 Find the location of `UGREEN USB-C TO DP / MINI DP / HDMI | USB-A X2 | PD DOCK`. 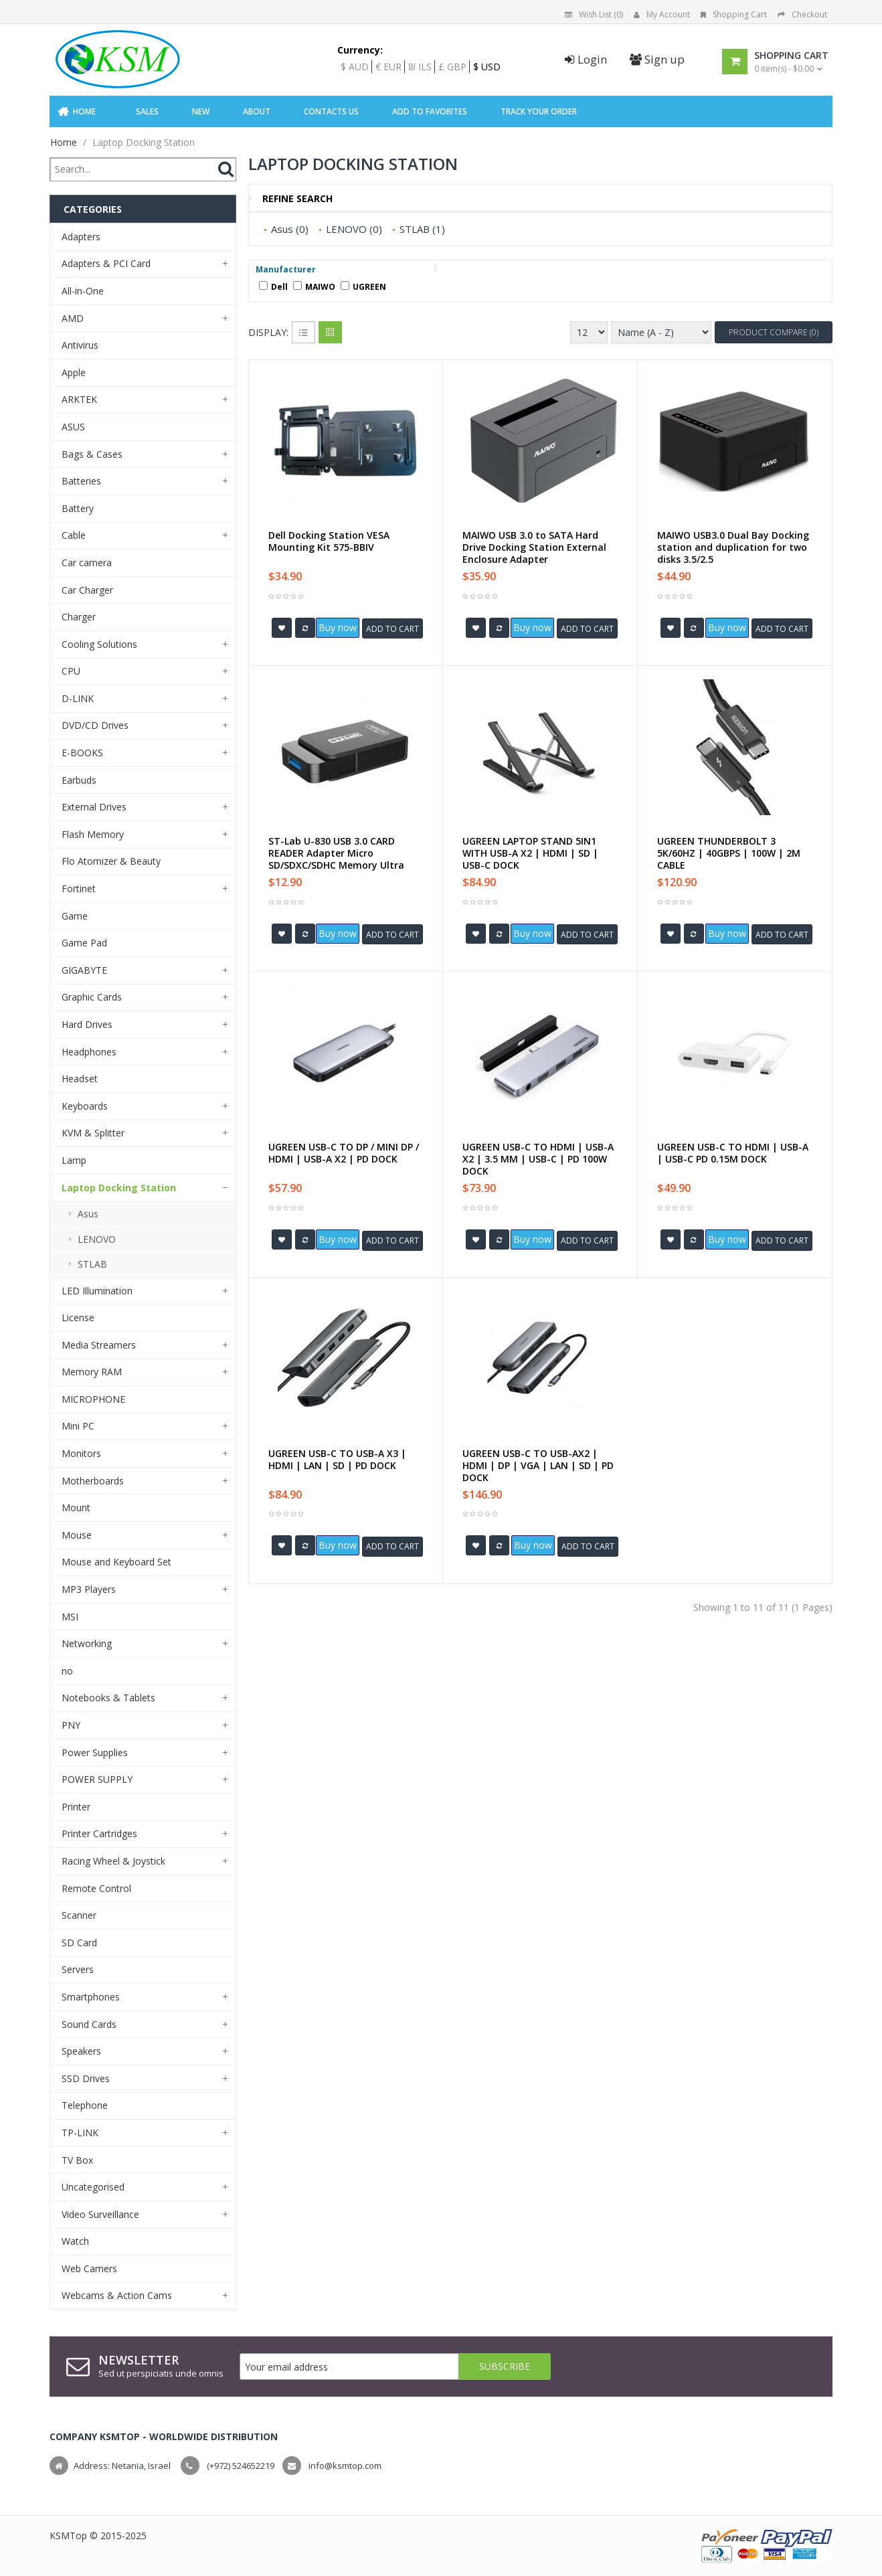

UGREEN USB-C TO DP / MINI DP / HDMI | USB-A X2 | PD DOCK is located at coordinates (343, 1153).